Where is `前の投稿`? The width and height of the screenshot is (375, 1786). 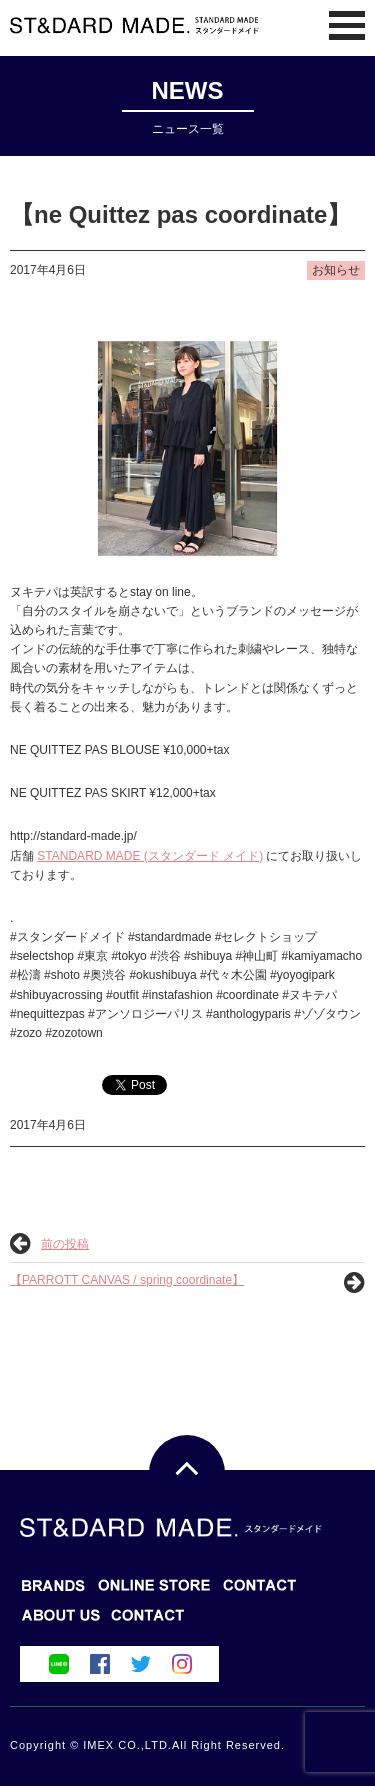 前の投稿 is located at coordinates (65, 1244).